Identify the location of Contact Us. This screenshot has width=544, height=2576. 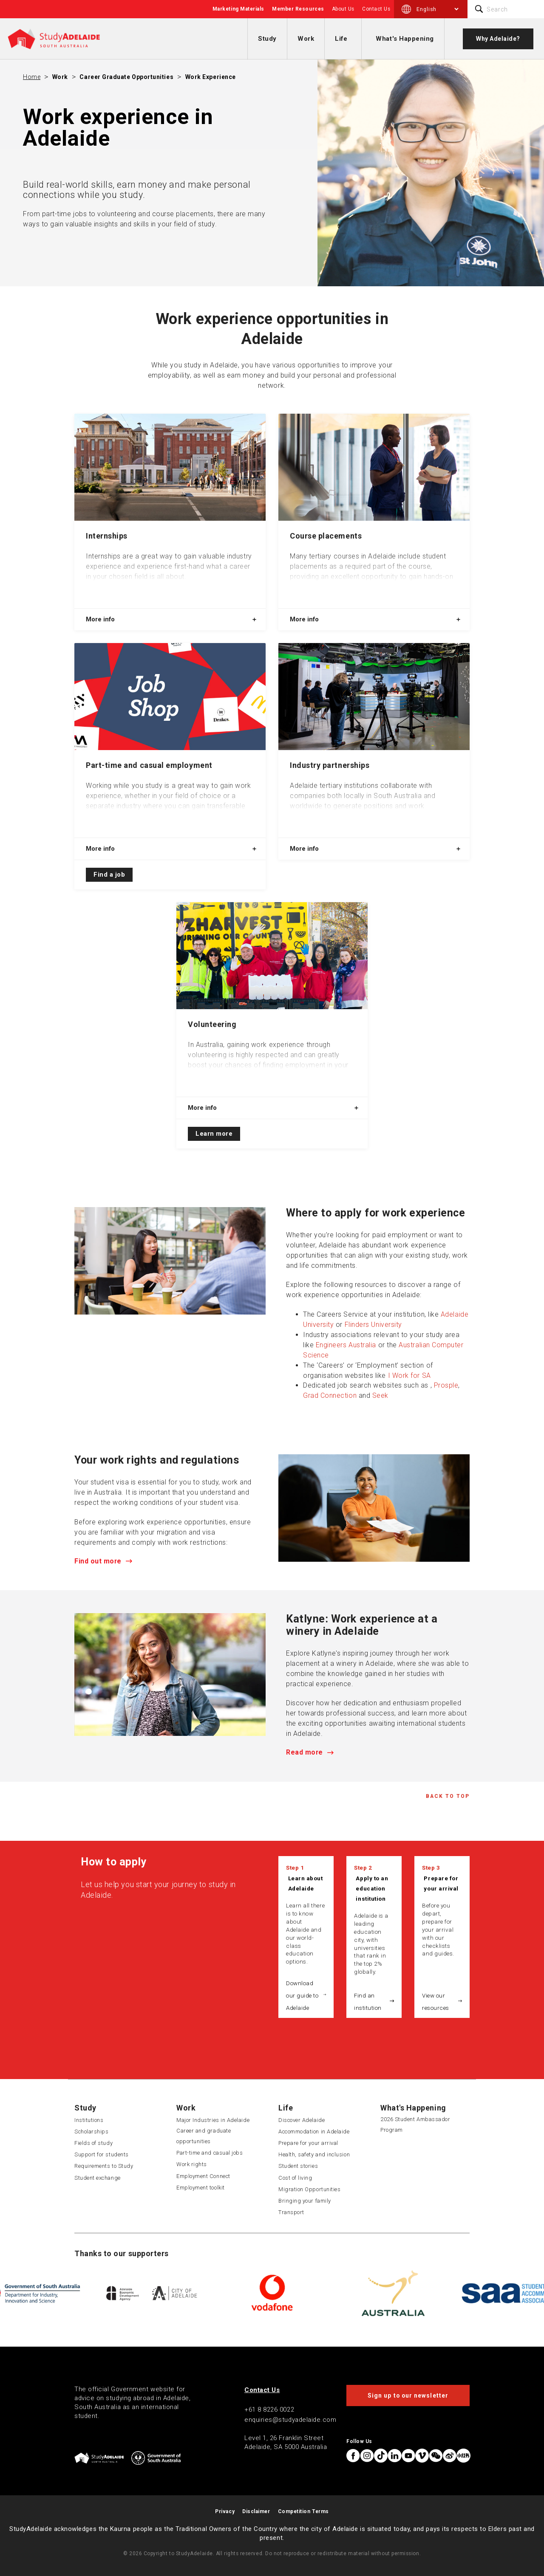
(376, 9).